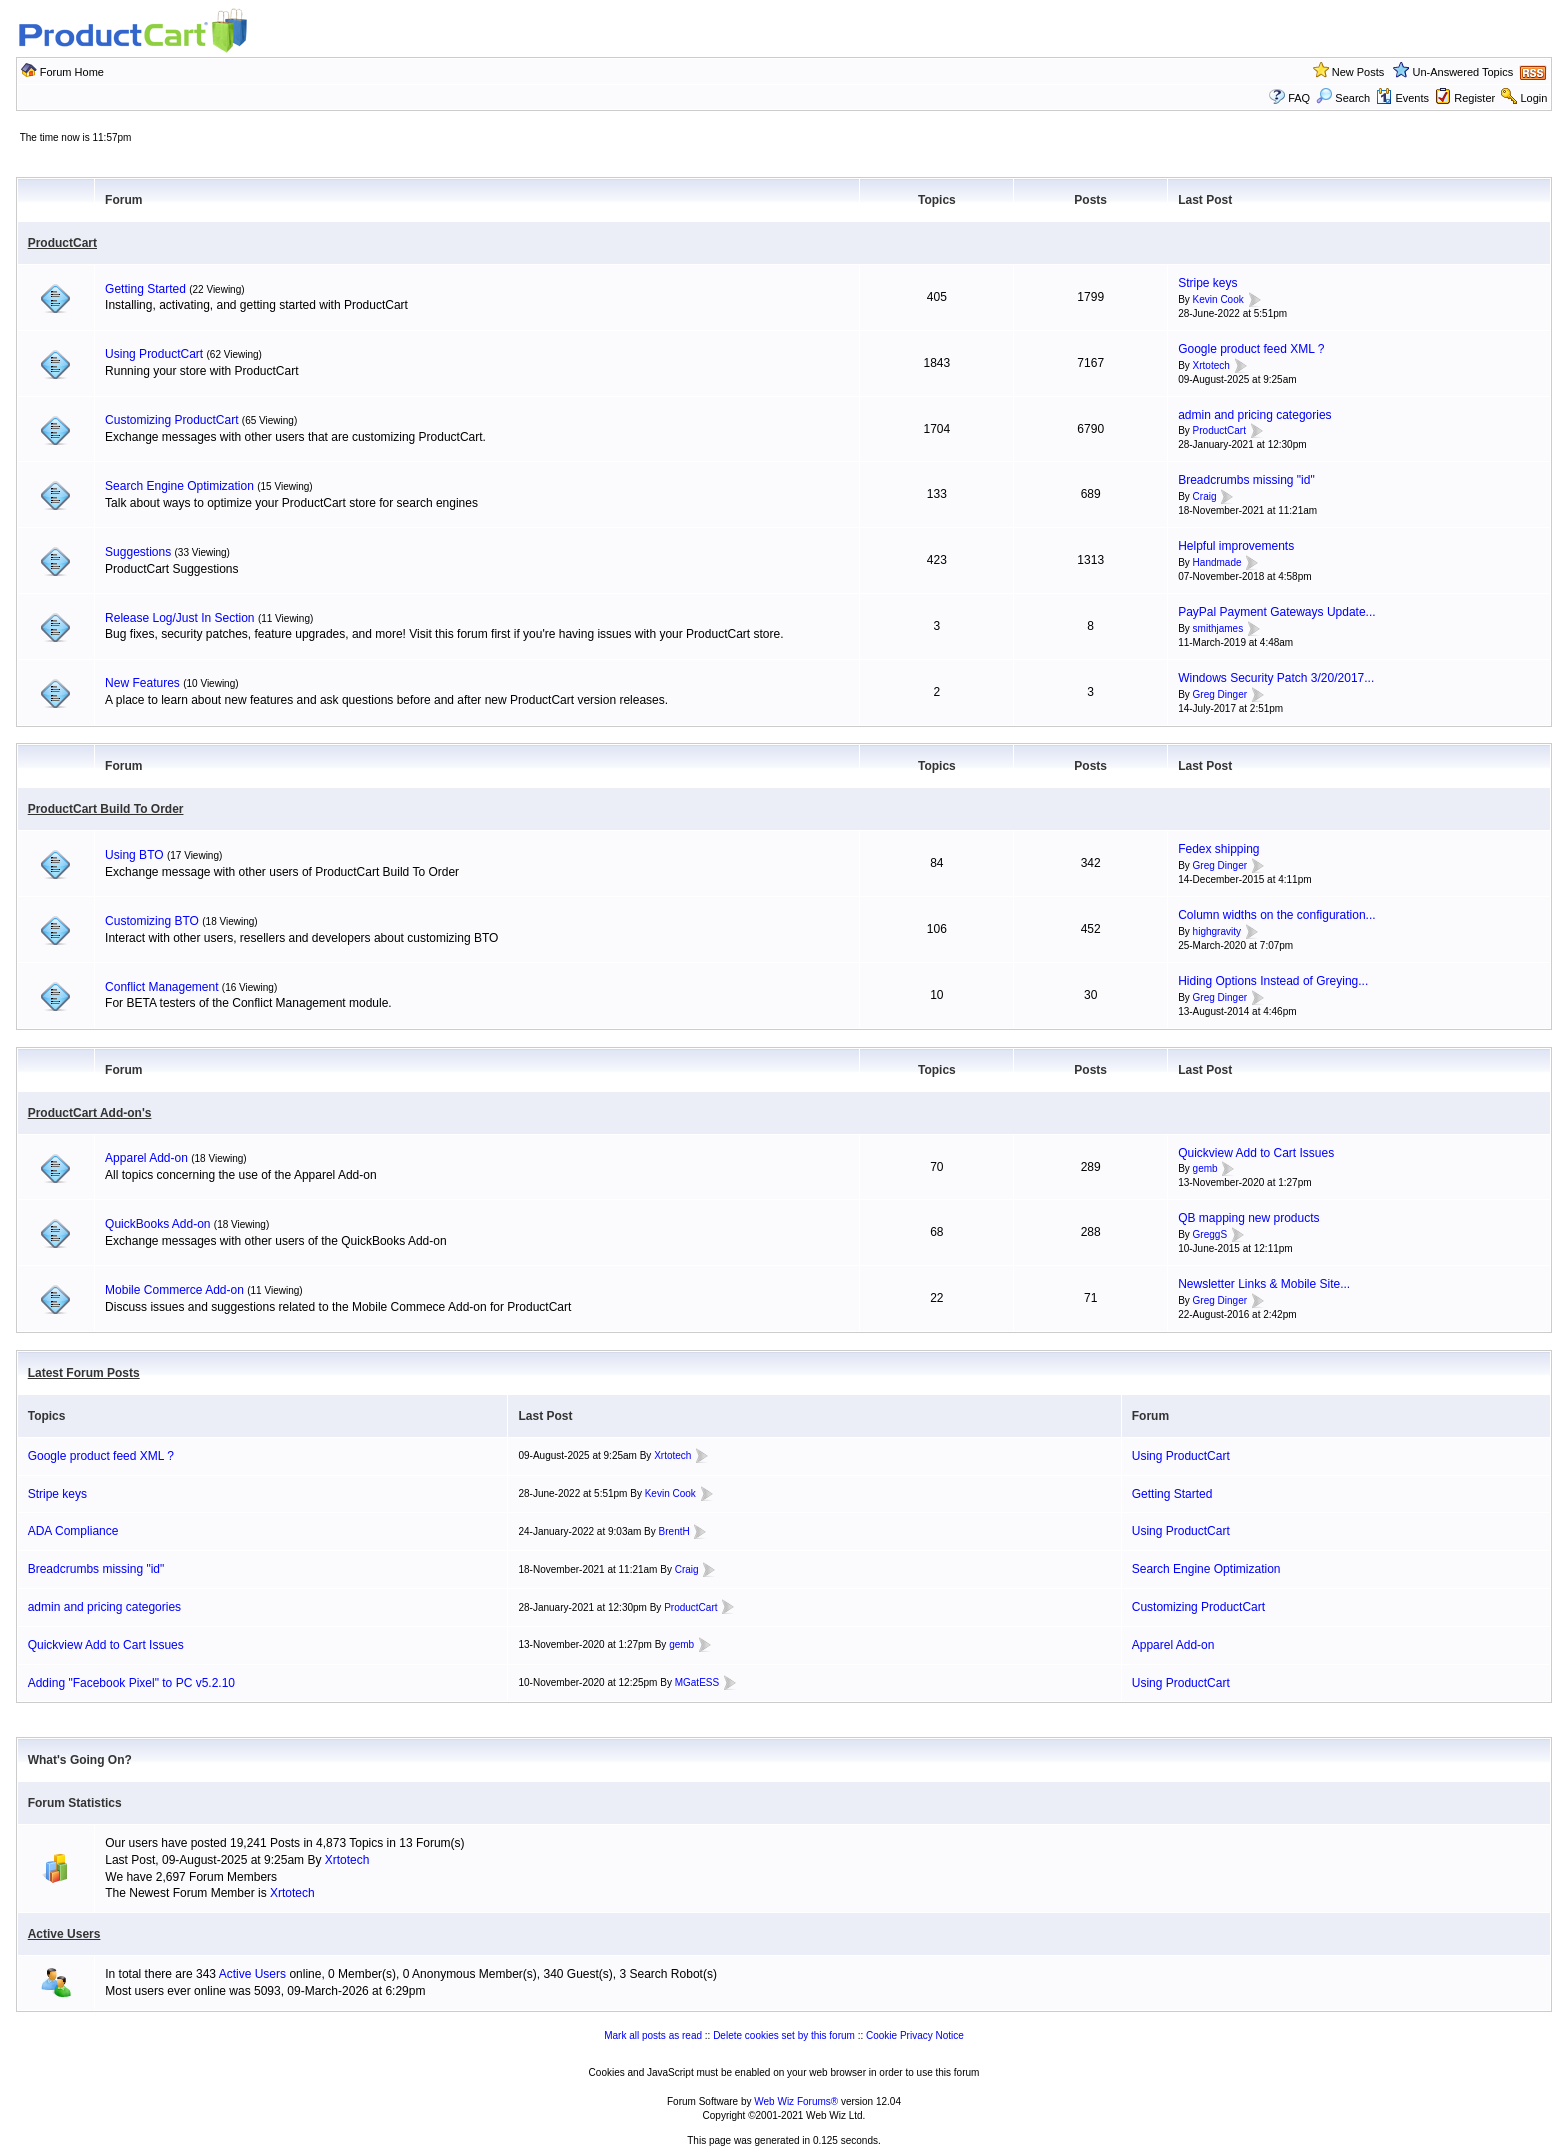 The image size is (1568, 2152). What do you see at coordinates (62, 243) in the screenshot?
I see `ProductCart` at bounding box center [62, 243].